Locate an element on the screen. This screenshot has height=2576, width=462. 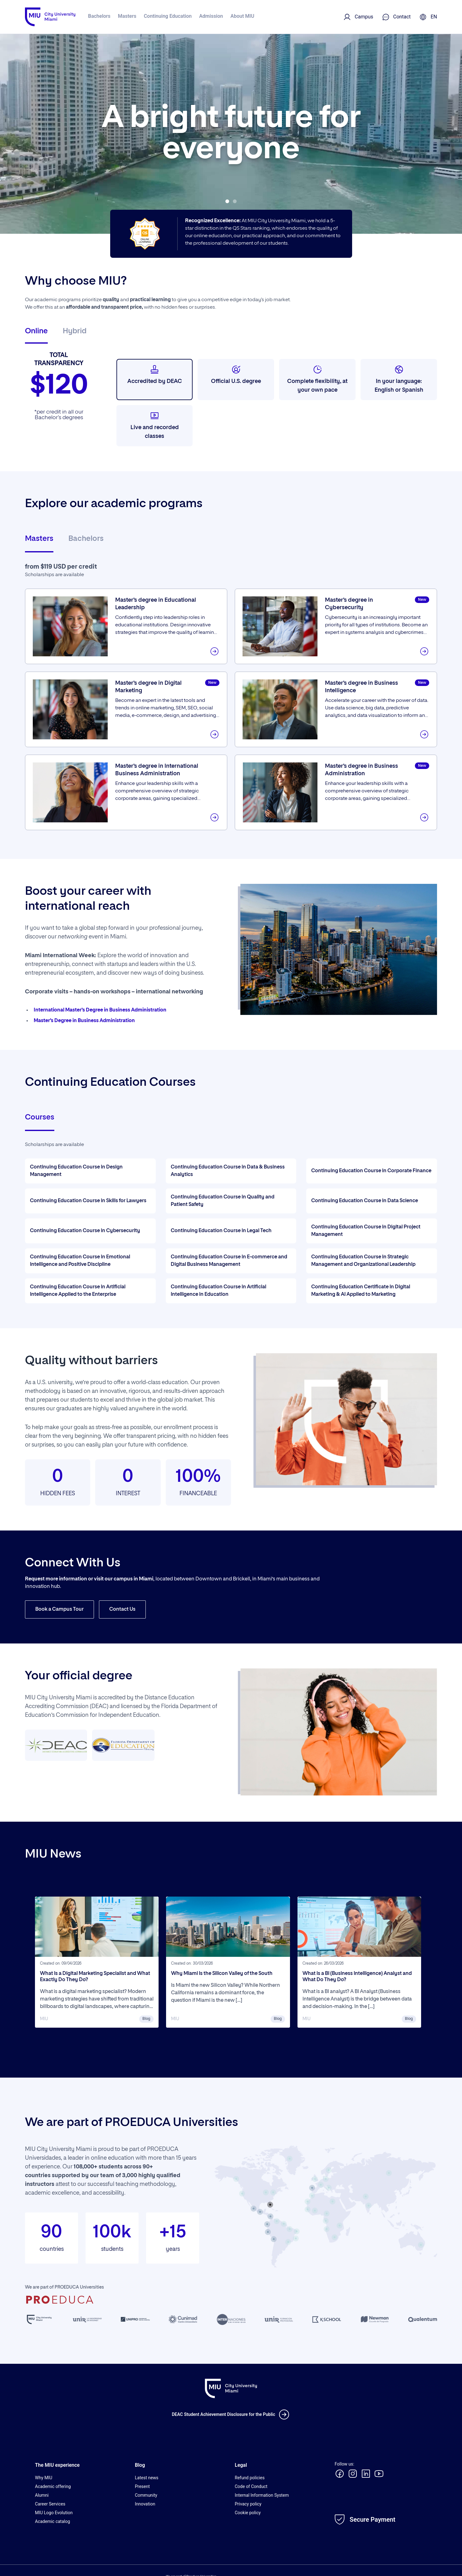
Courses is located at coordinates (39, 1117).